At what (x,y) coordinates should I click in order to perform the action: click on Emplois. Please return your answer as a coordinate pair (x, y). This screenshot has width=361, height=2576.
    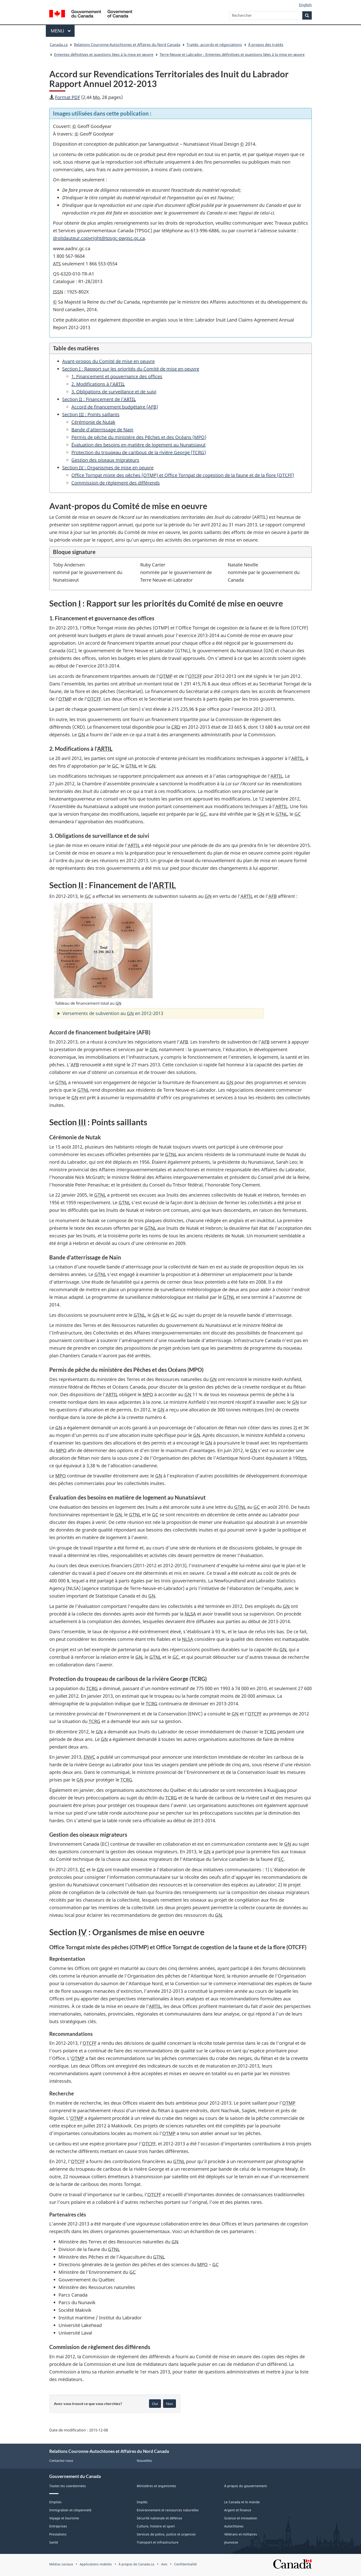
    Looking at the image, I should click on (55, 2502).